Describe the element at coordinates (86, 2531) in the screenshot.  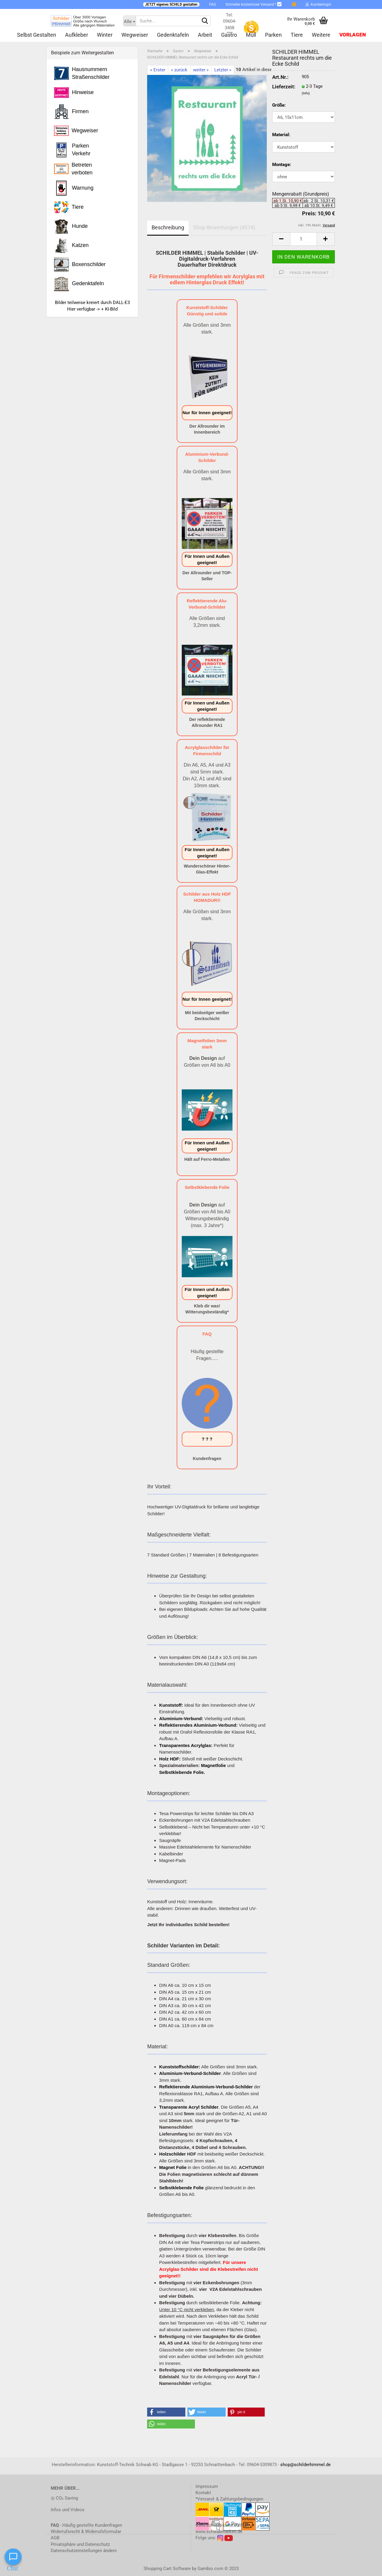
I see `Widerrufsrecht & Widerrufsformular` at that location.